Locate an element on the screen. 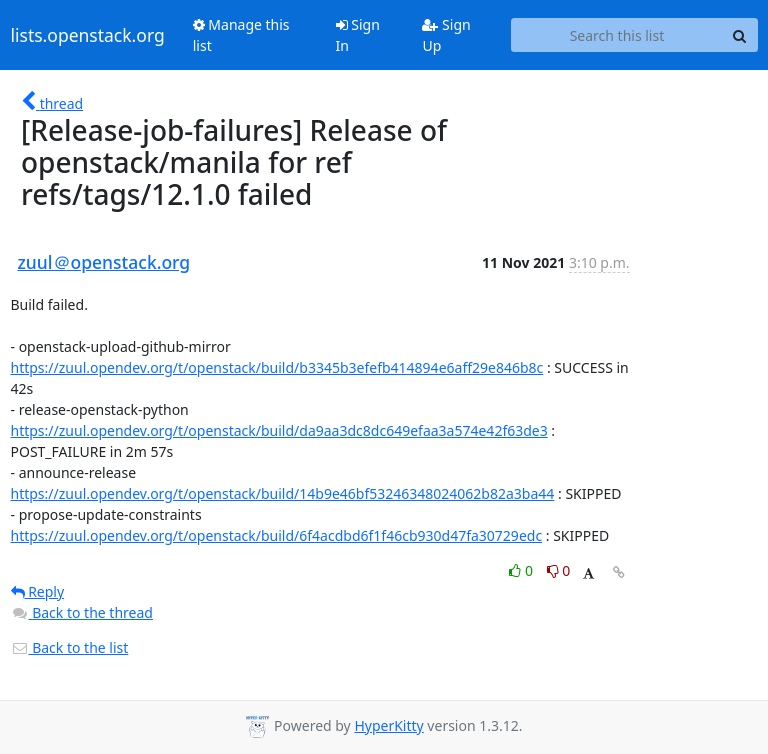  [Search this list] is located at coordinates (616, 35).